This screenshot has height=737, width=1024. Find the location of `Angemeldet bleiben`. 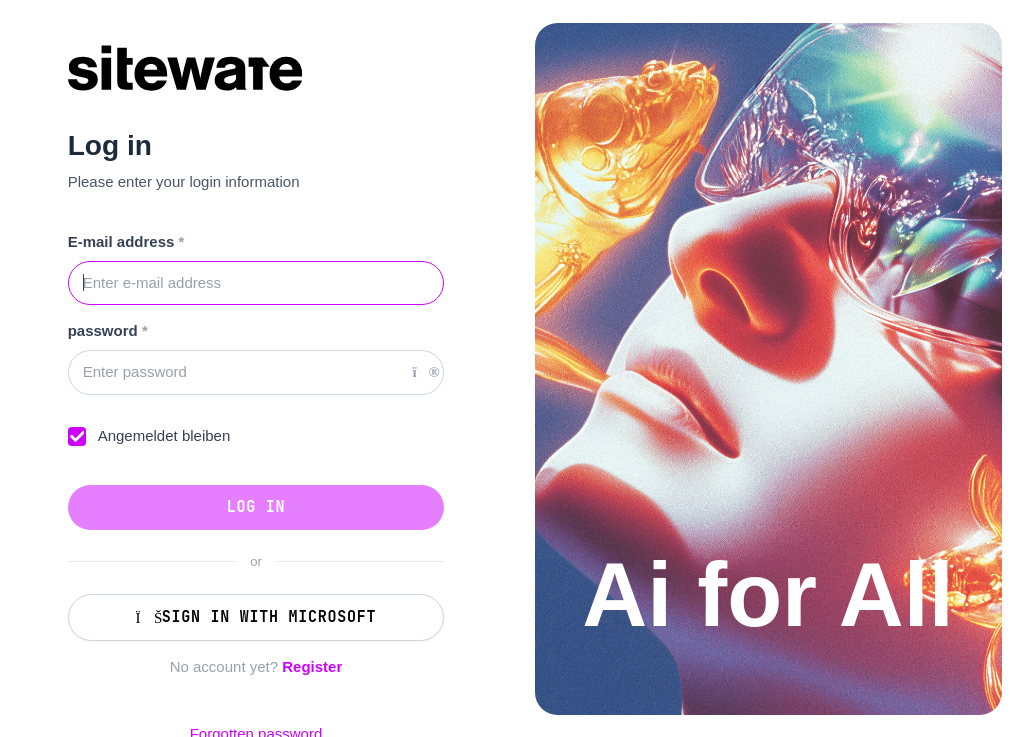

Angemeldet bleiben is located at coordinates (164, 435).